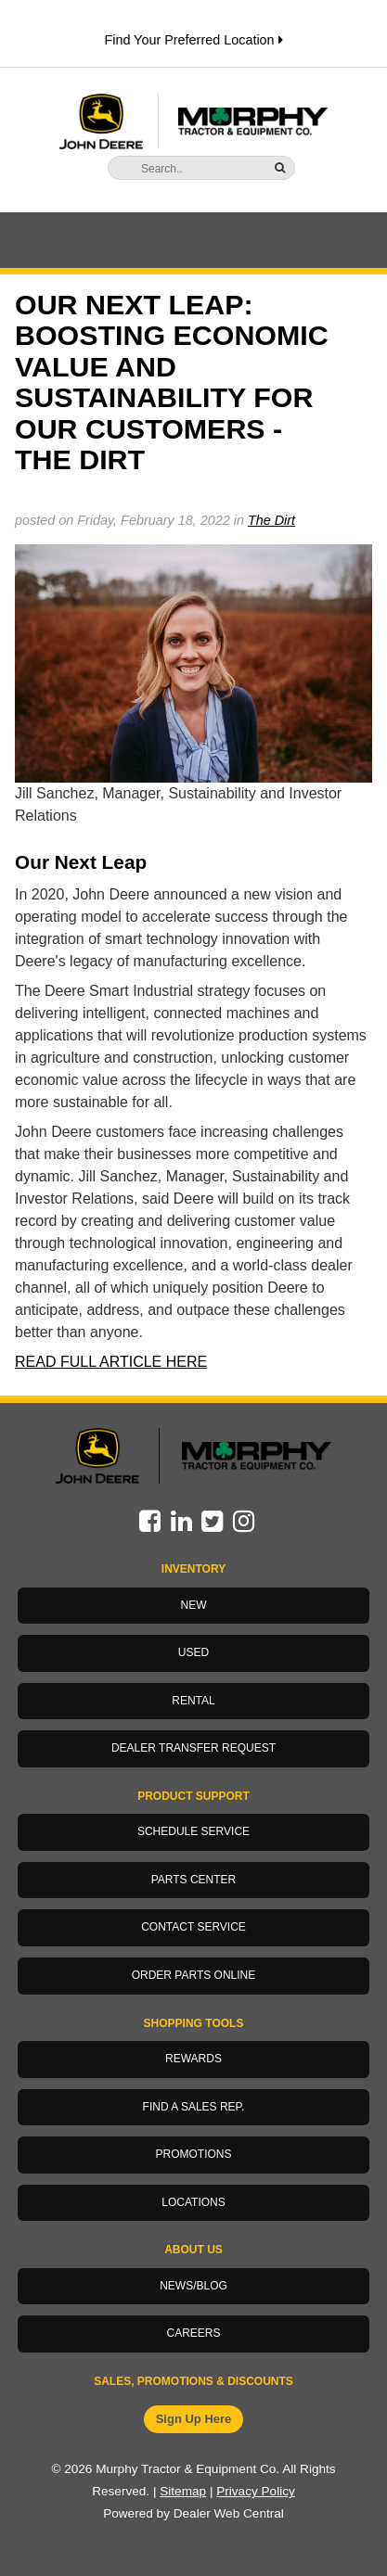  Describe the element at coordinates (194, 2106) in the screenshot. I see `Find a Sales Rep.` at that location.